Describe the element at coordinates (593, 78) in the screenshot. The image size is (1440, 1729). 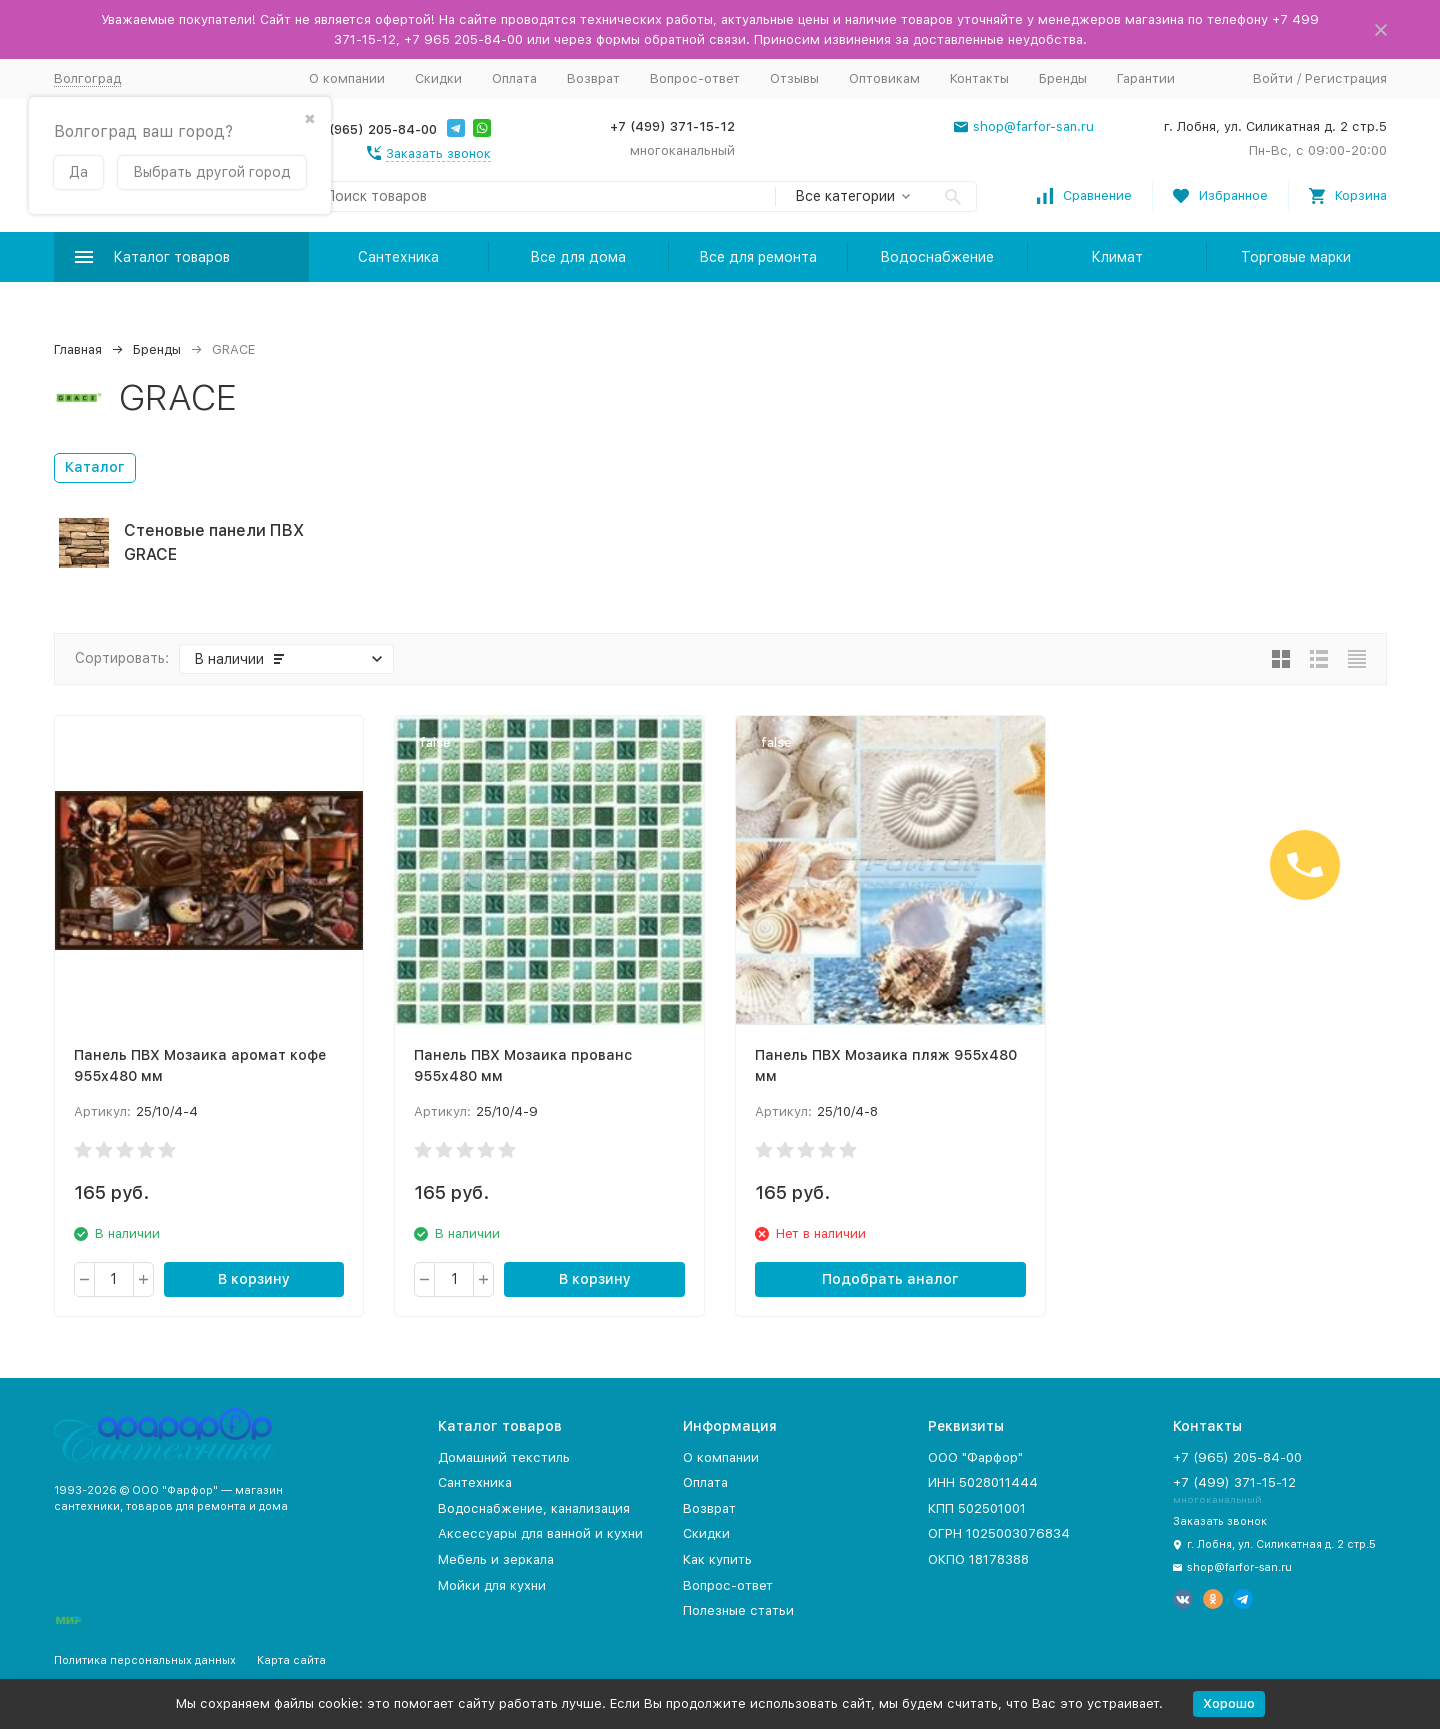
I see `Возврат` at that location.